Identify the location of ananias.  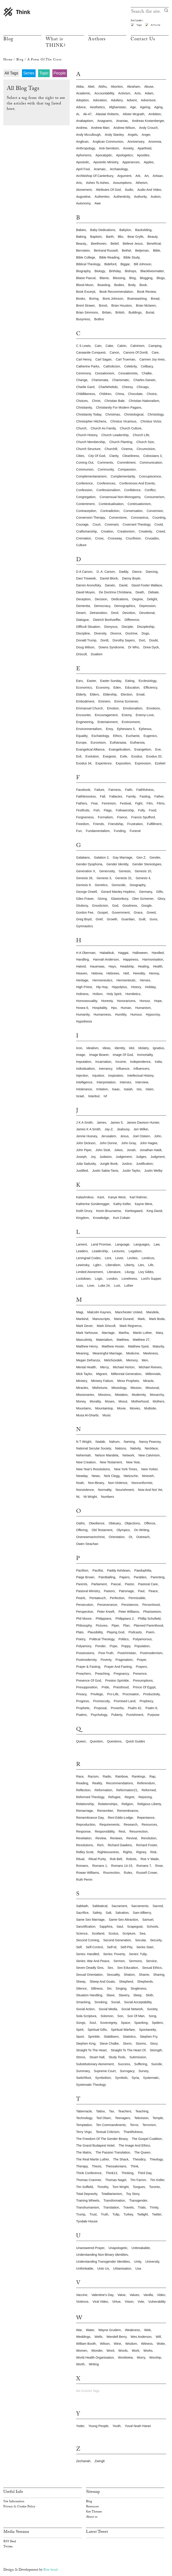
(122, 121).